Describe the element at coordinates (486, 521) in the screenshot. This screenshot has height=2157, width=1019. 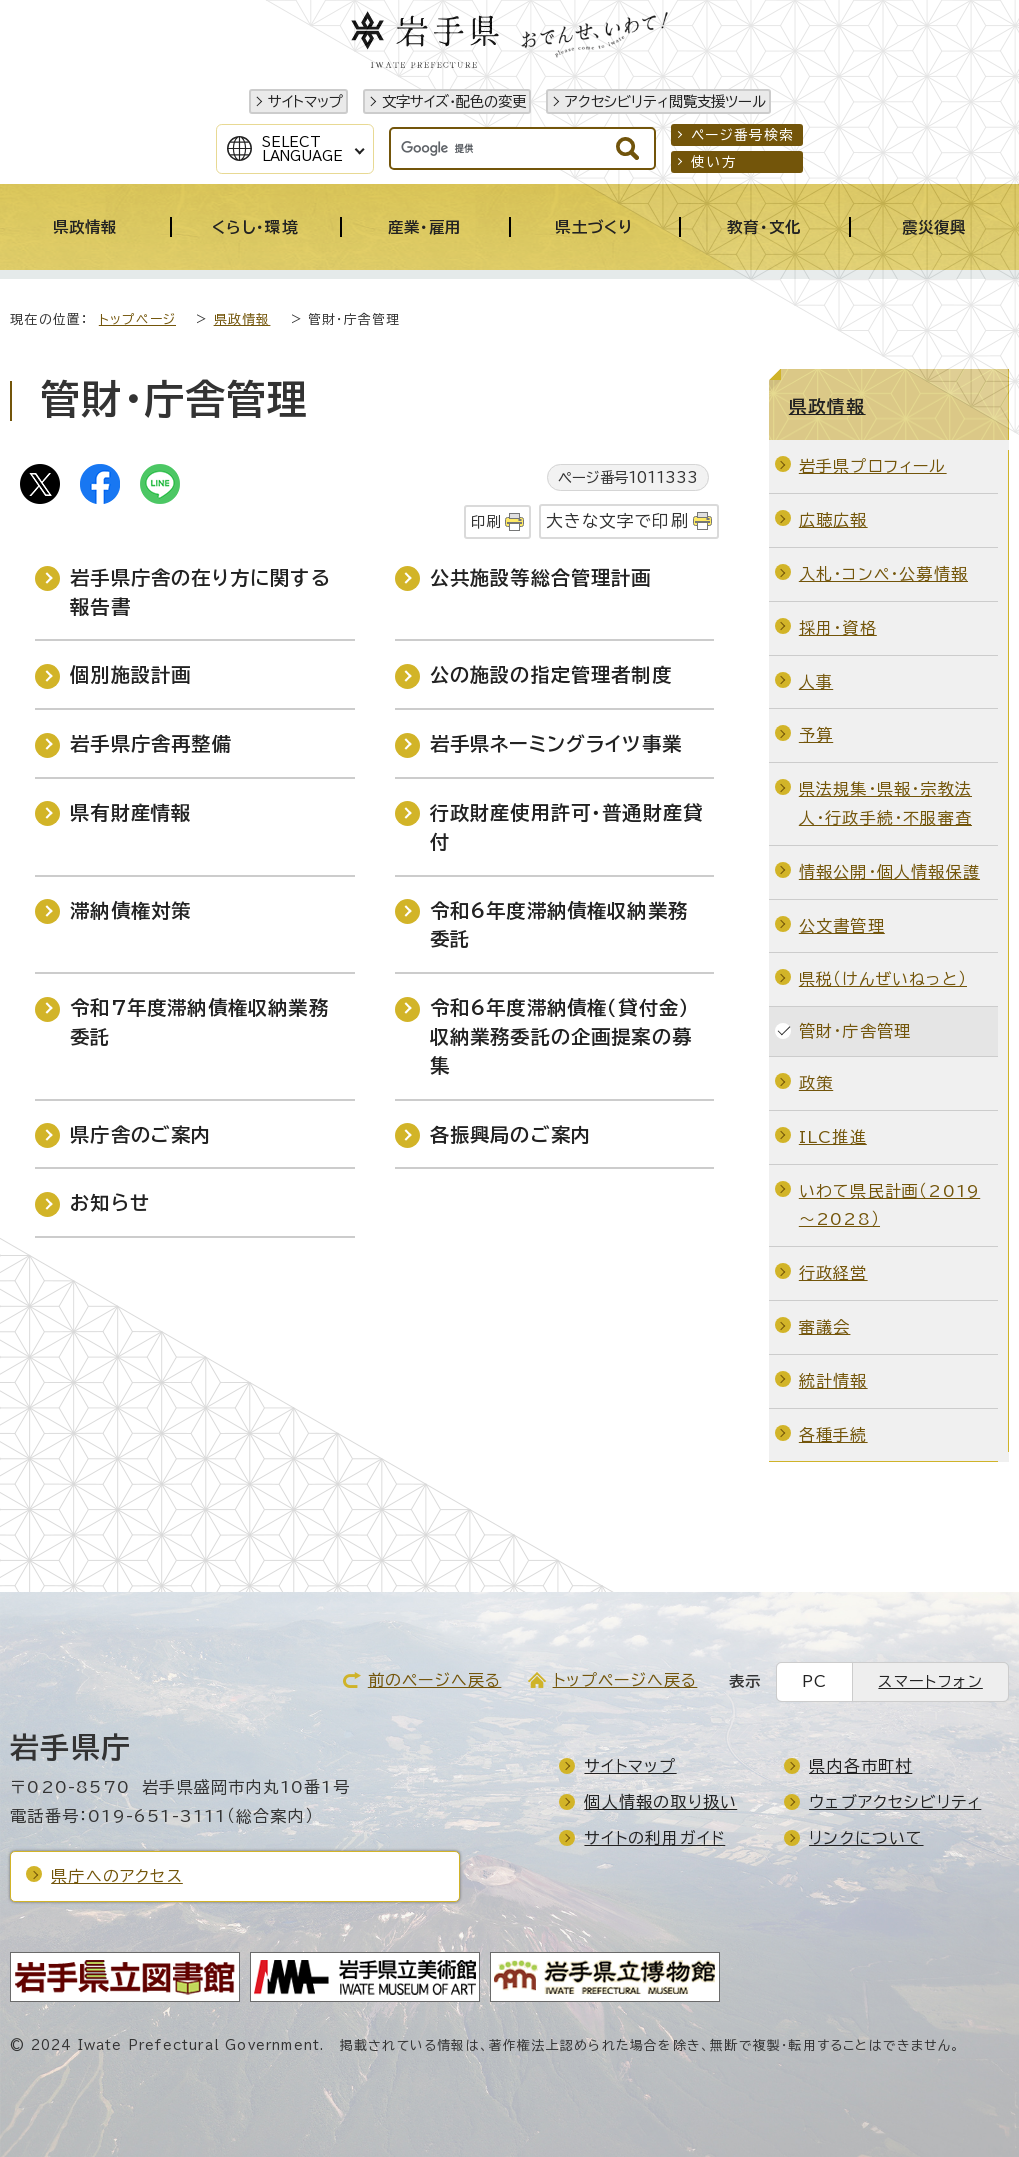
I see `印刷` at that location.